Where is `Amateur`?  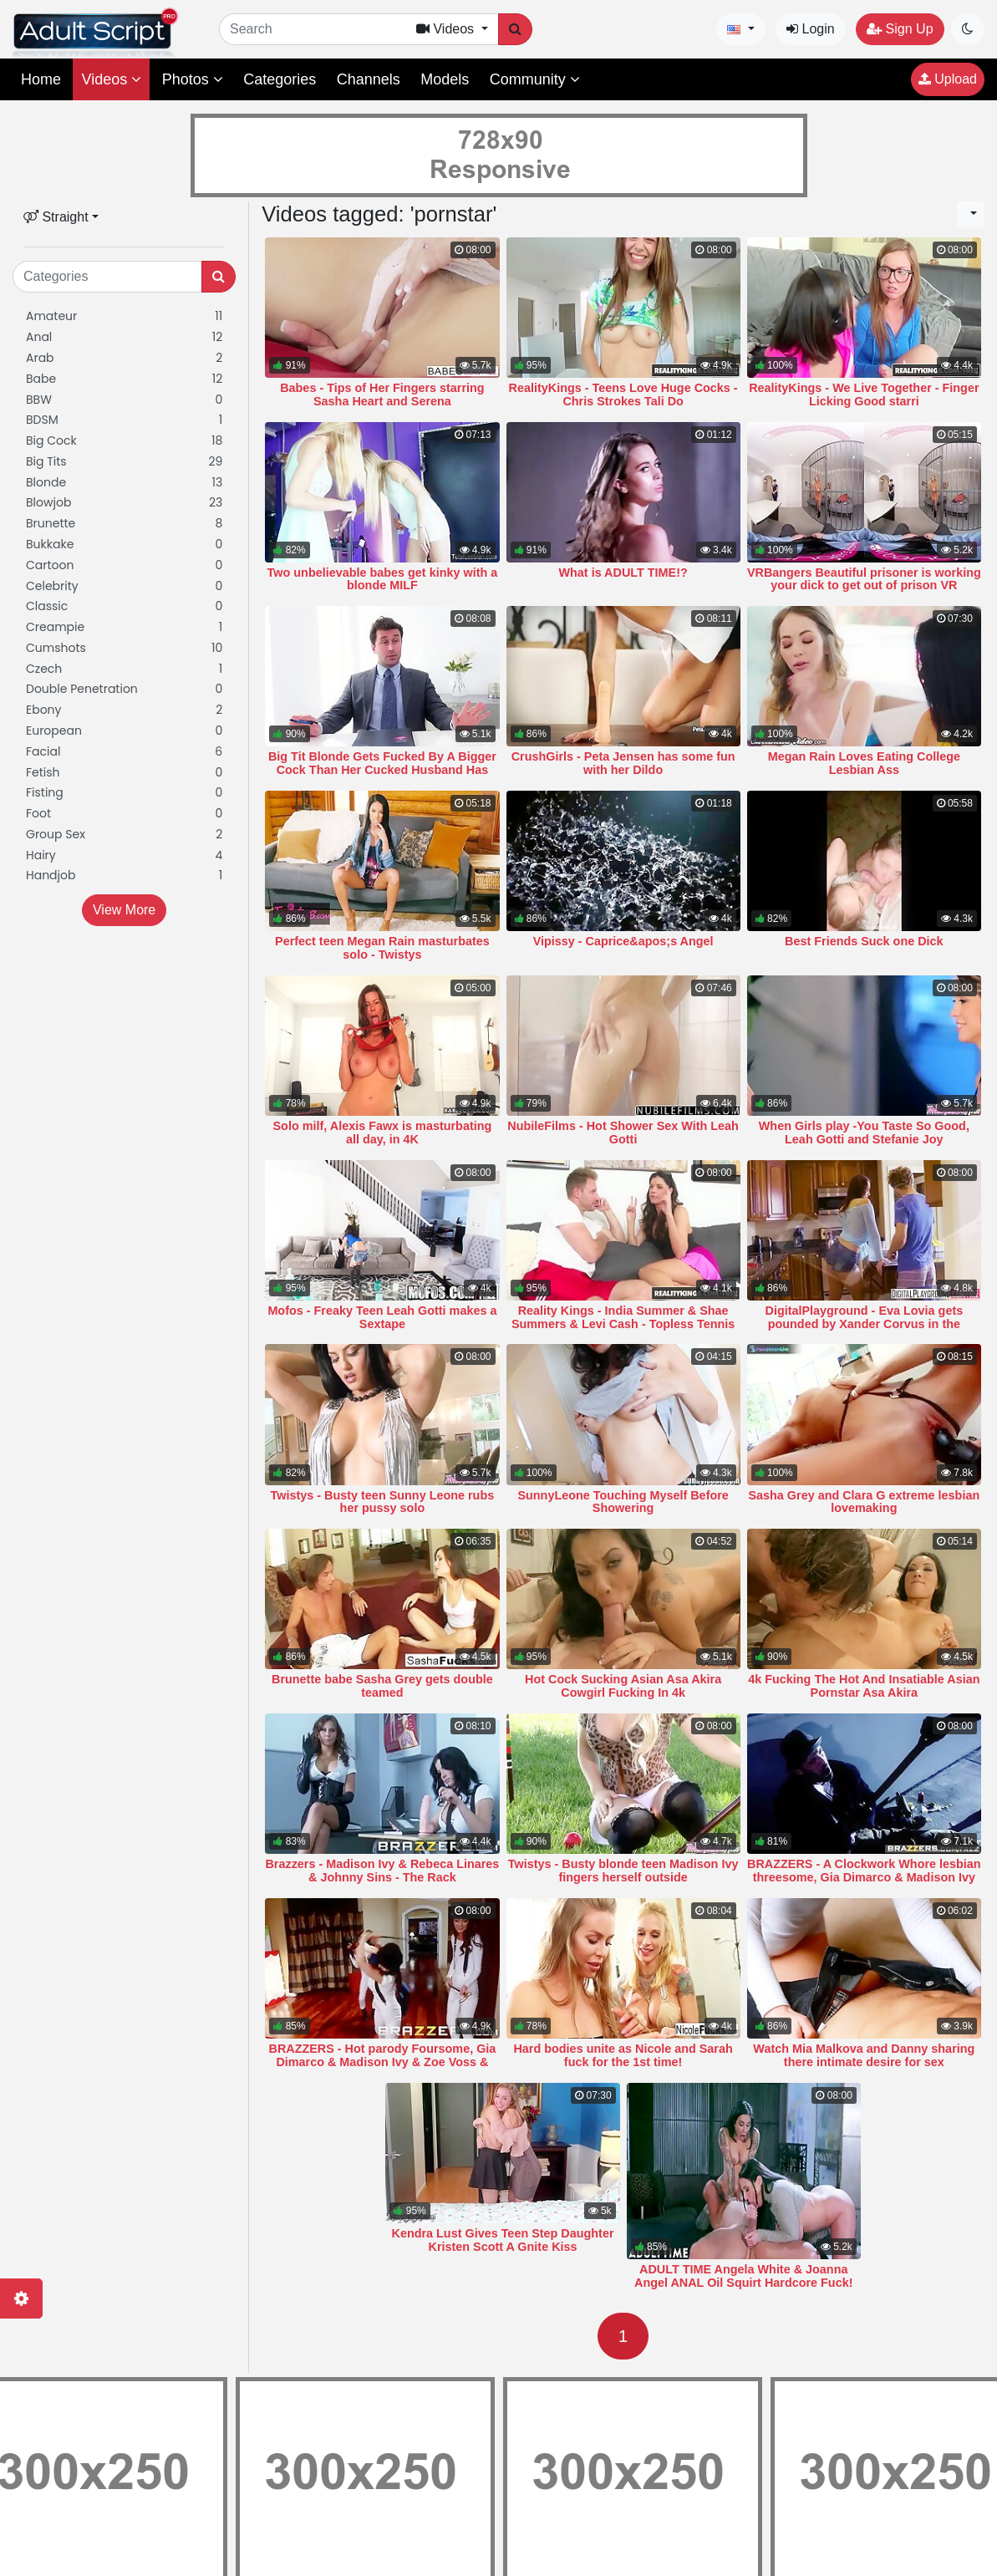 Amateur is located at coordinates (124, 316).